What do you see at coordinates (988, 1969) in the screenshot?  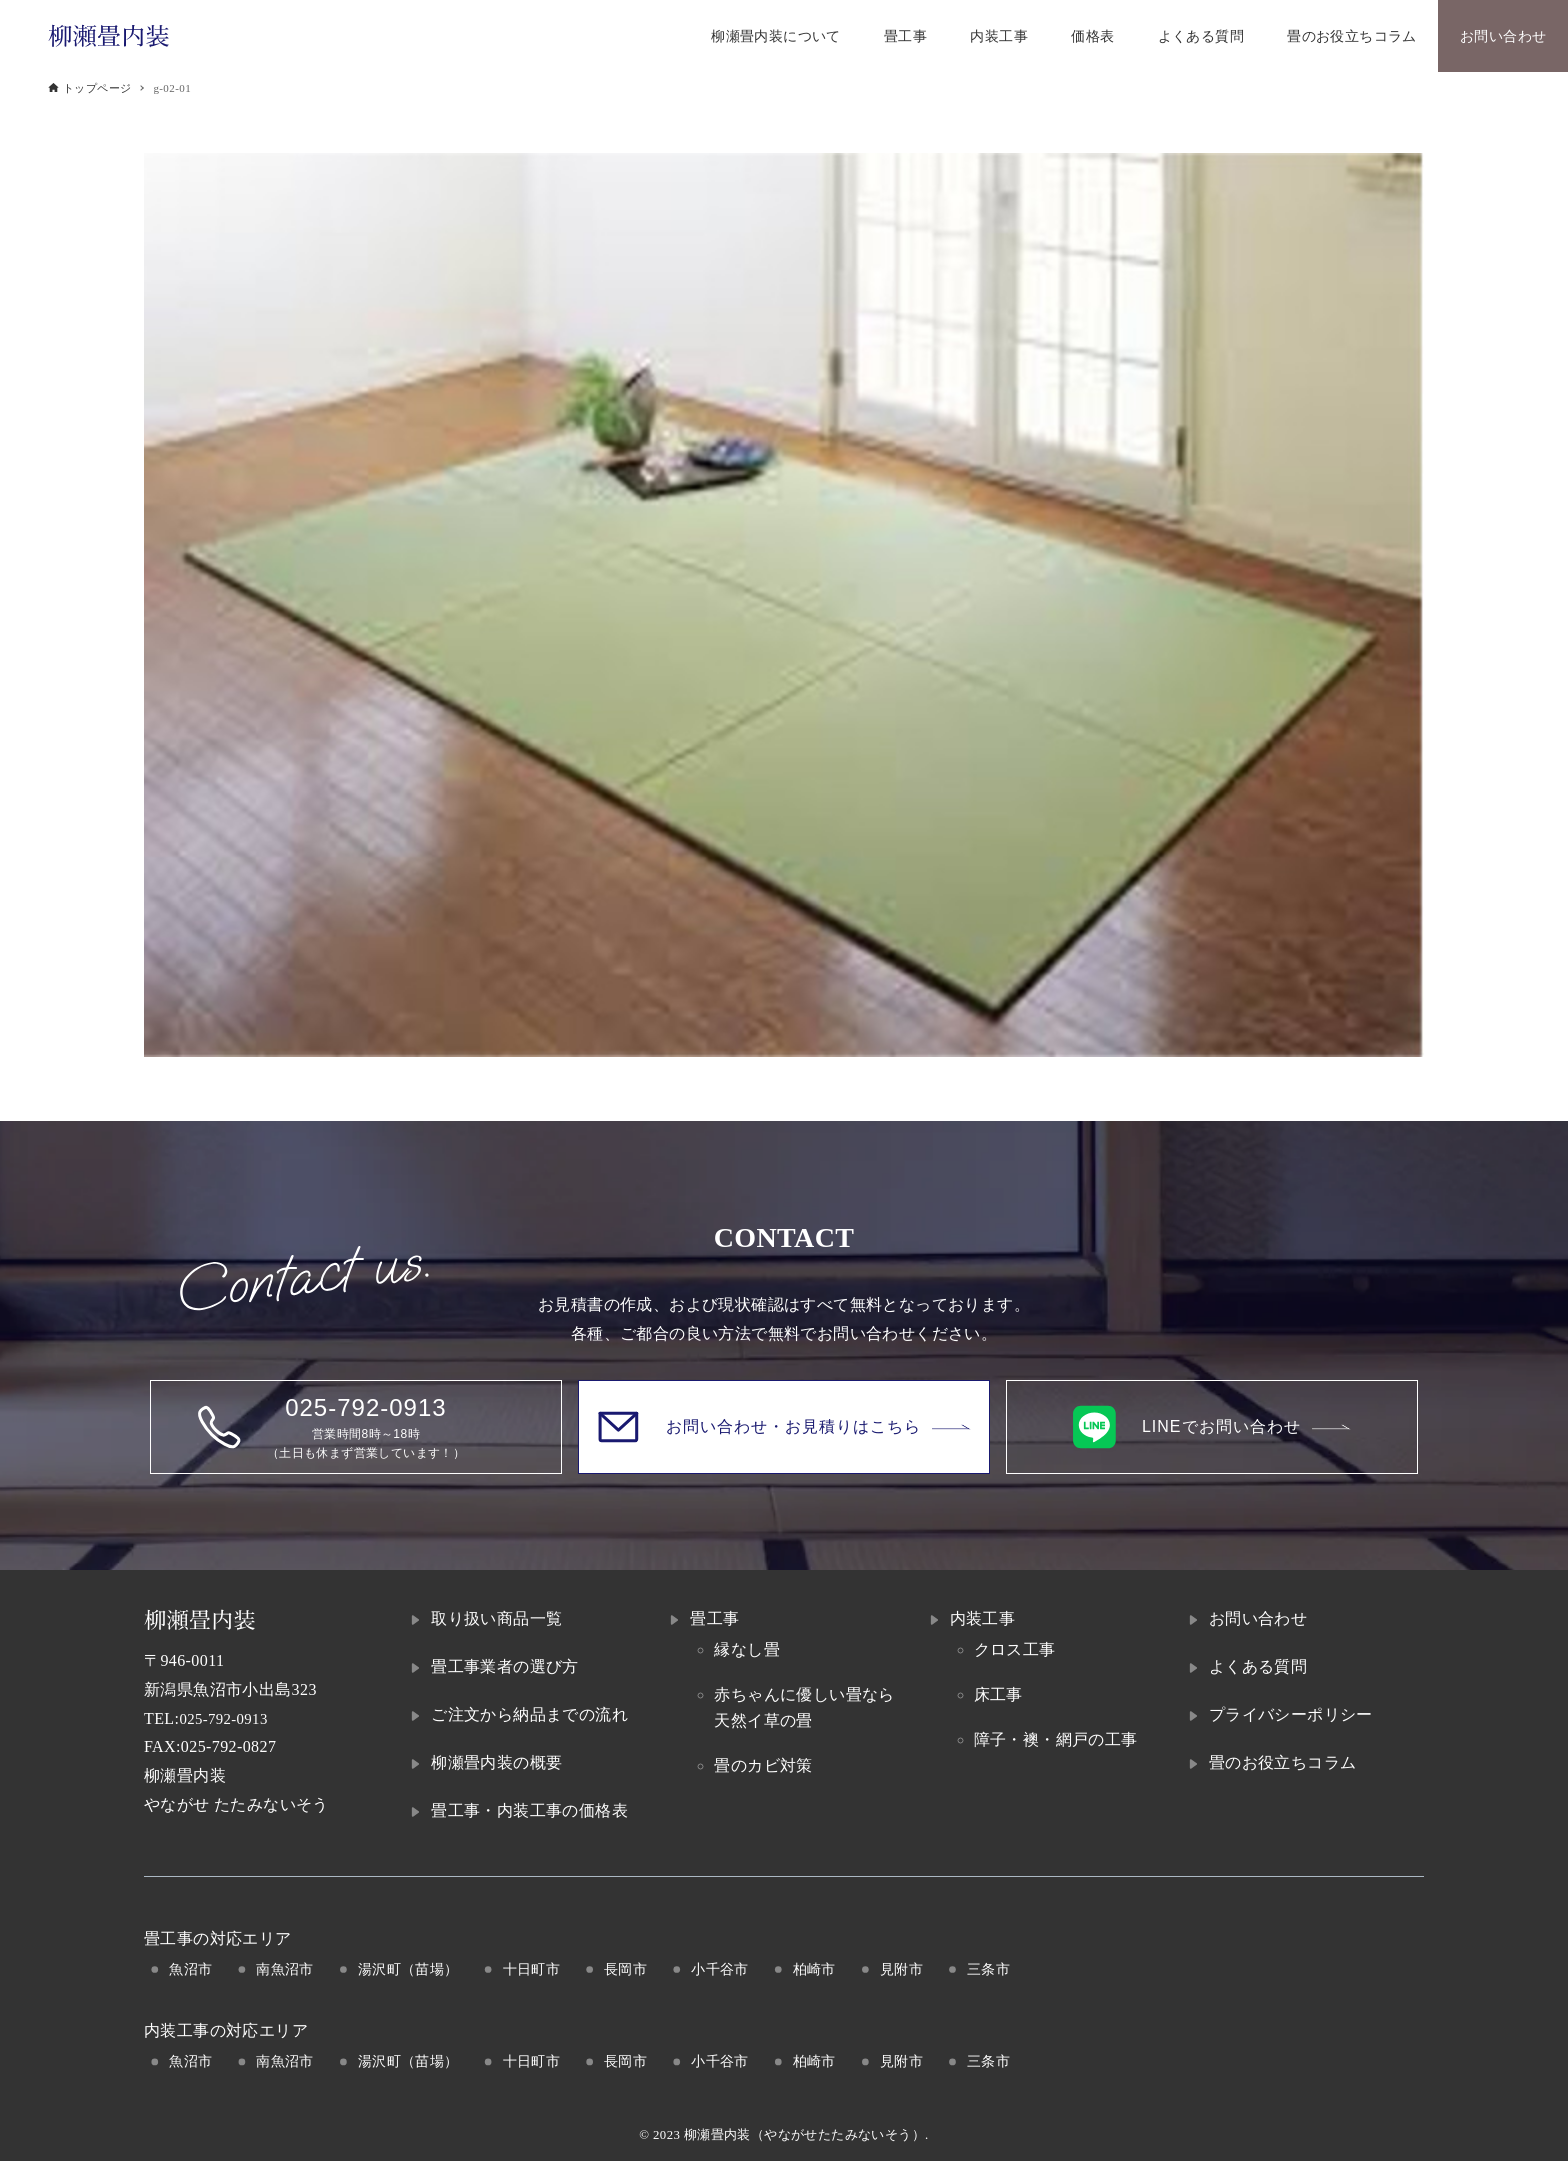 I see `三条市` at bounding box center [988, 1969].